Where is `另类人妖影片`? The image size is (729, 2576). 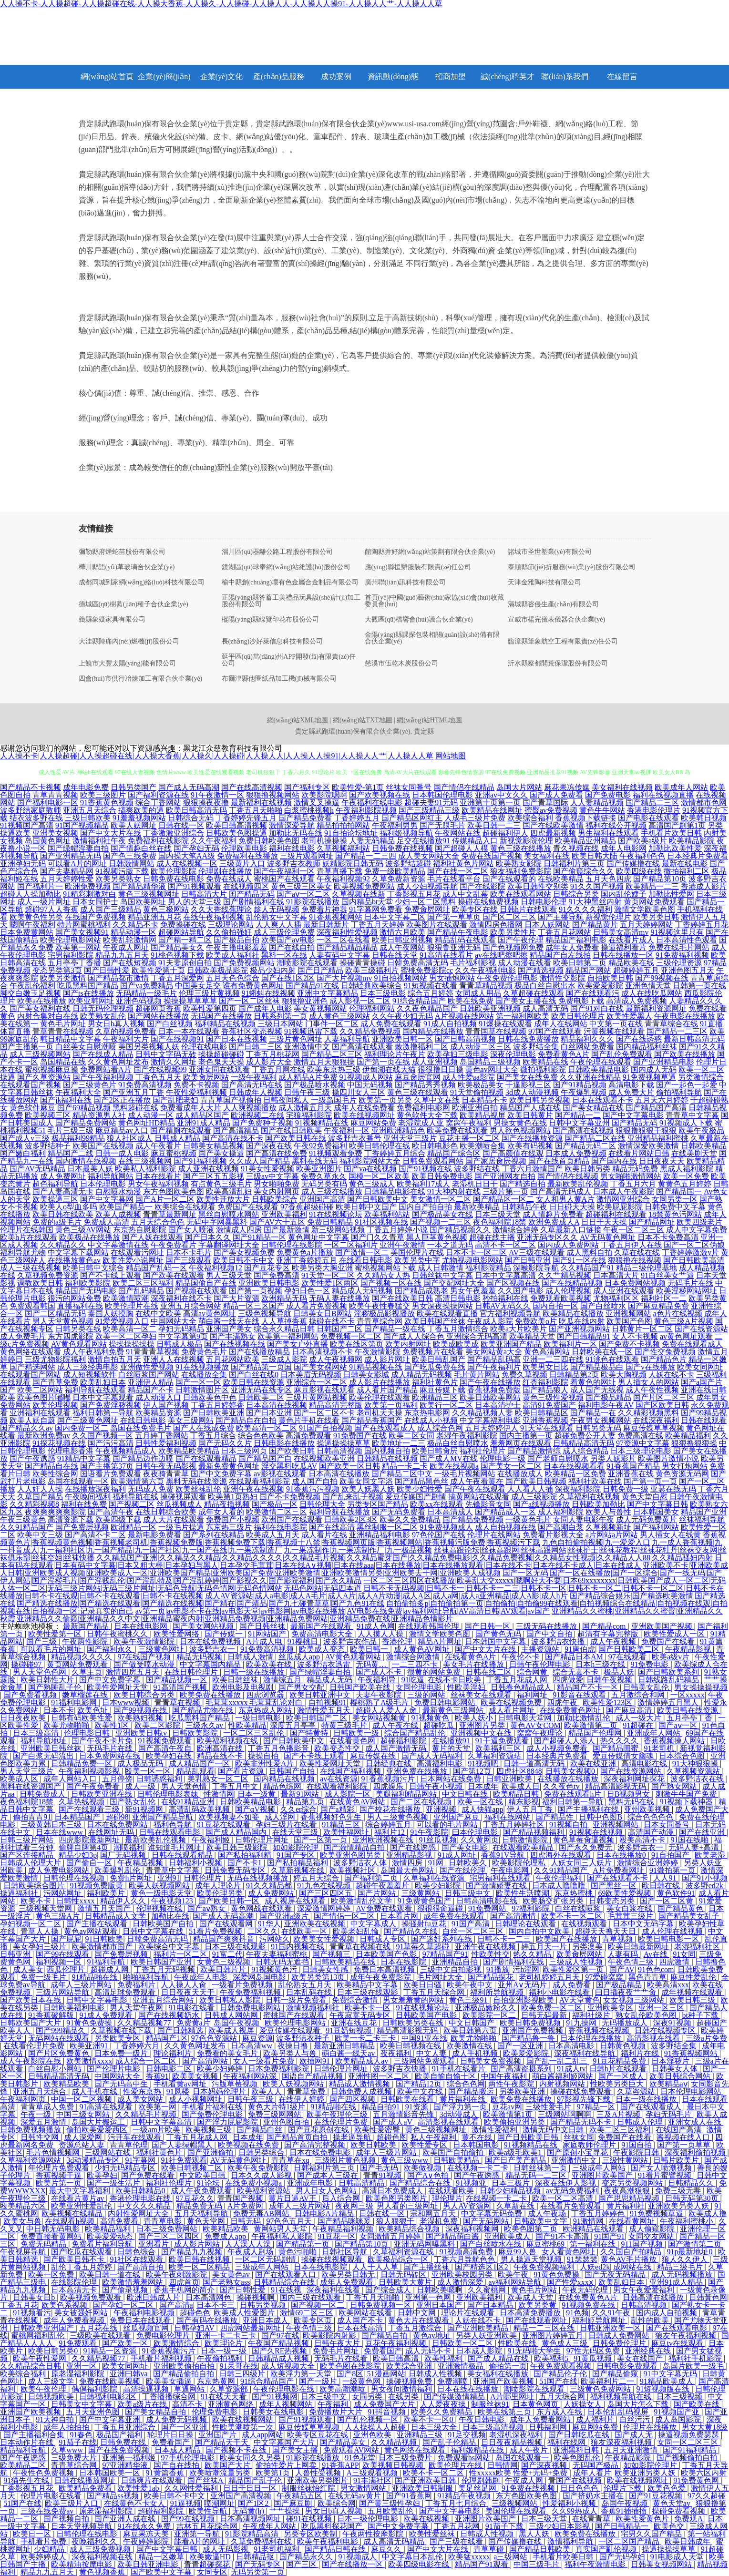
另类人妖影片 is located at coordinates (613, 1458).